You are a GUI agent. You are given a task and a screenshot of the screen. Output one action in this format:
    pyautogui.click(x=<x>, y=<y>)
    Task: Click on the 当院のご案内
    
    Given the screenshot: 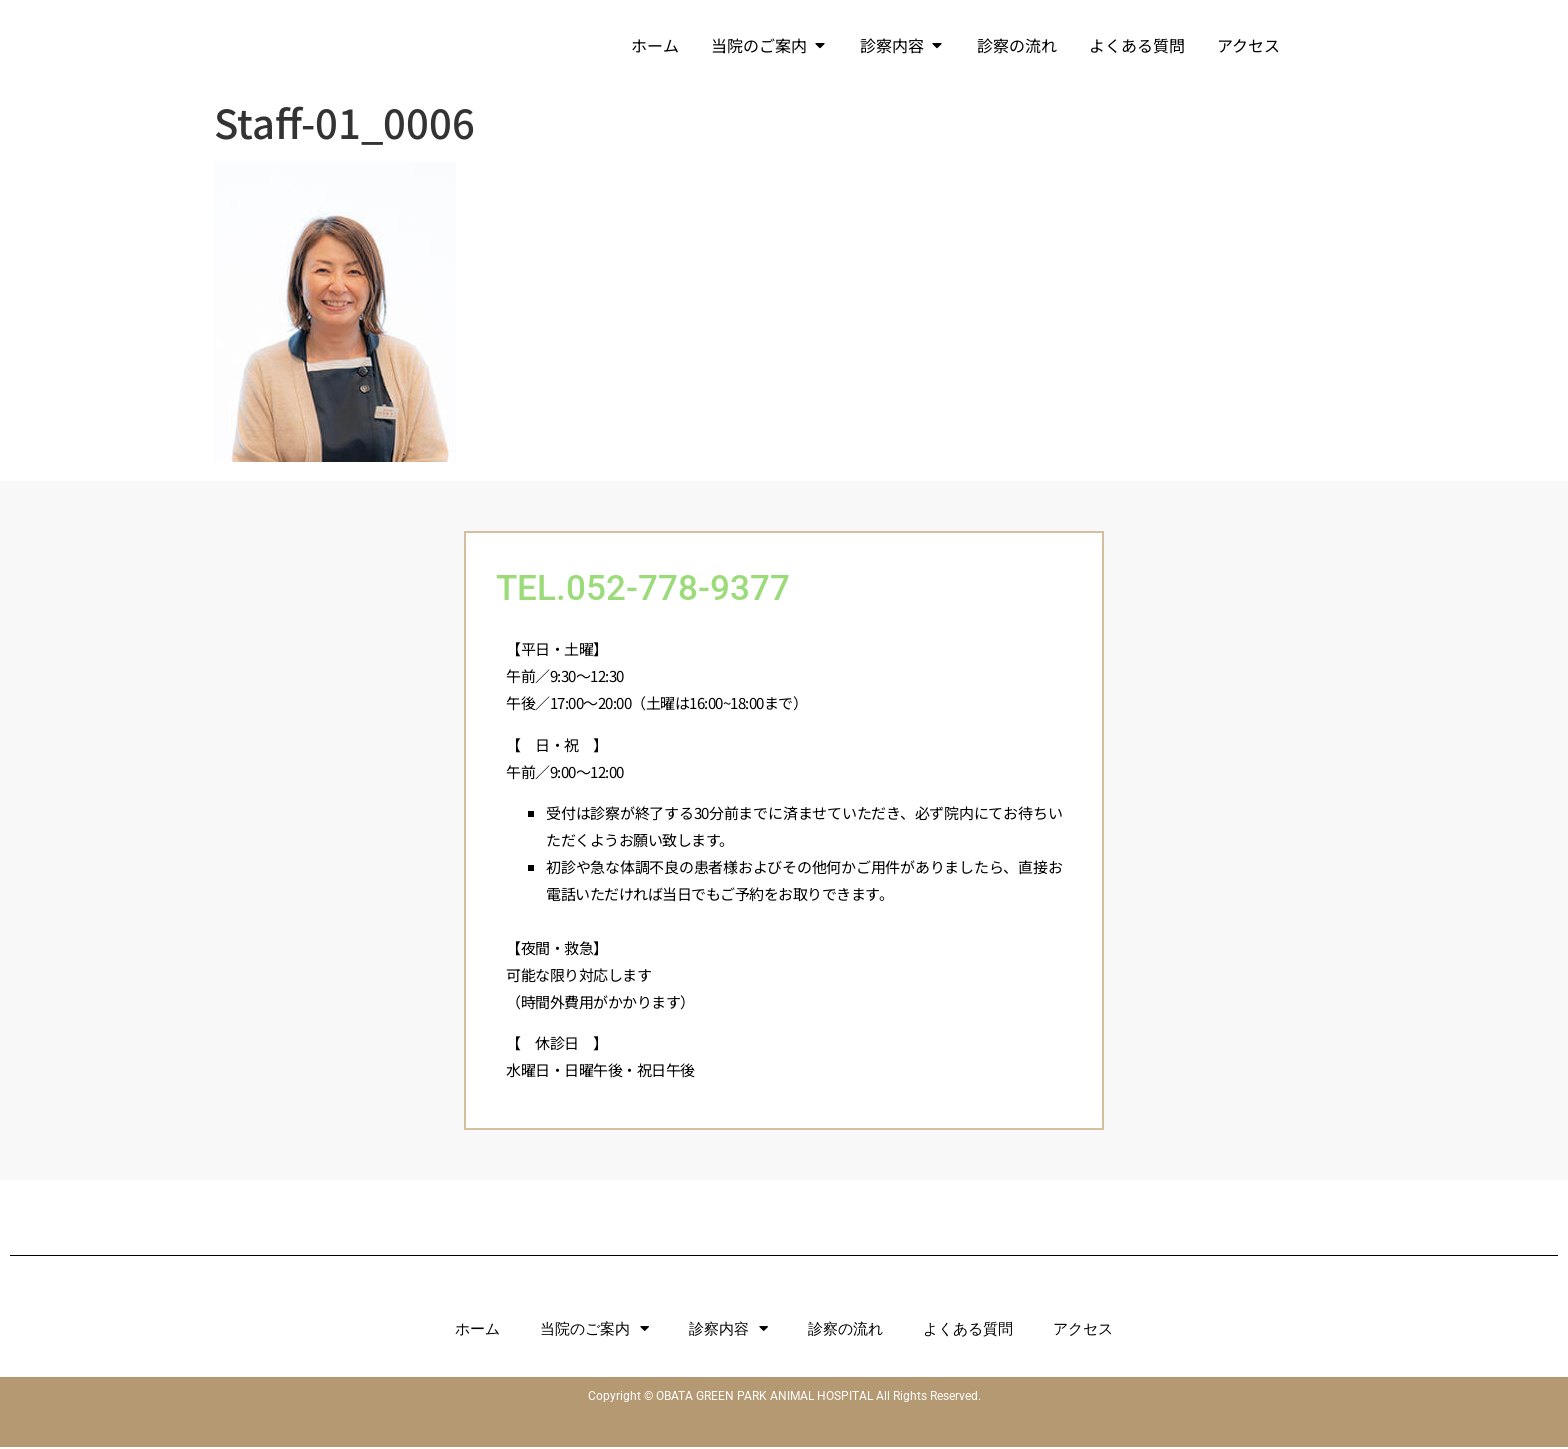 What is the action you would take?
    pyautogui.click(x=594, y=1330)
    